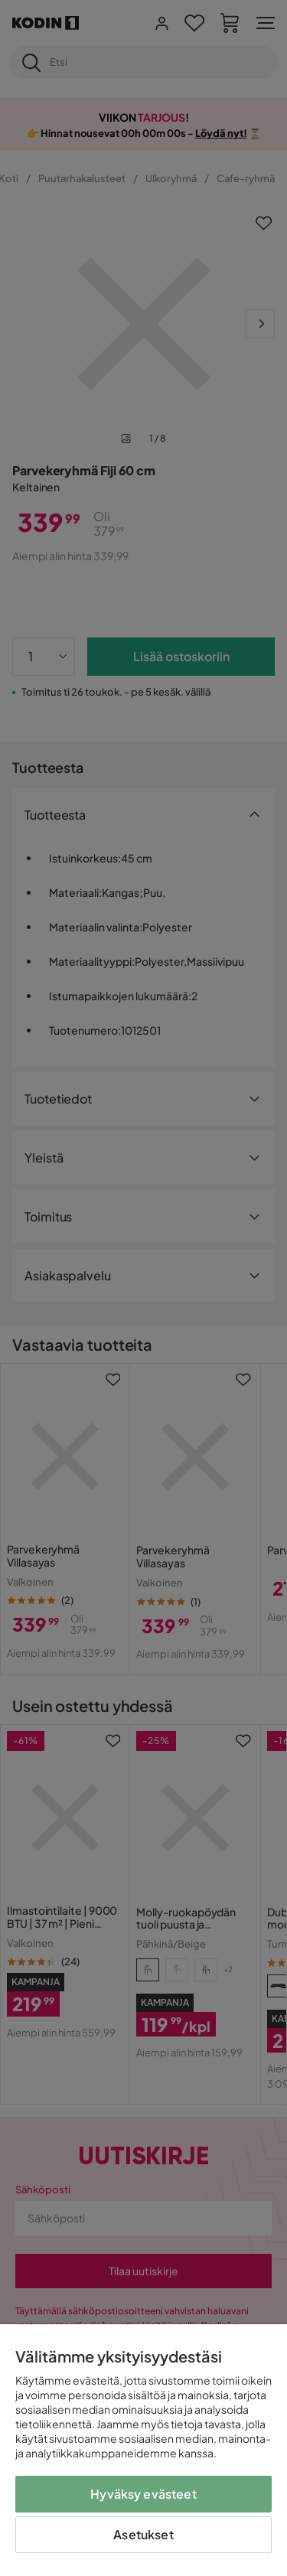  What do you see at coordinates (143, 2494) in the screenshot?
I see `Hyväksy evästeet` at bounding box center [143, 2494].